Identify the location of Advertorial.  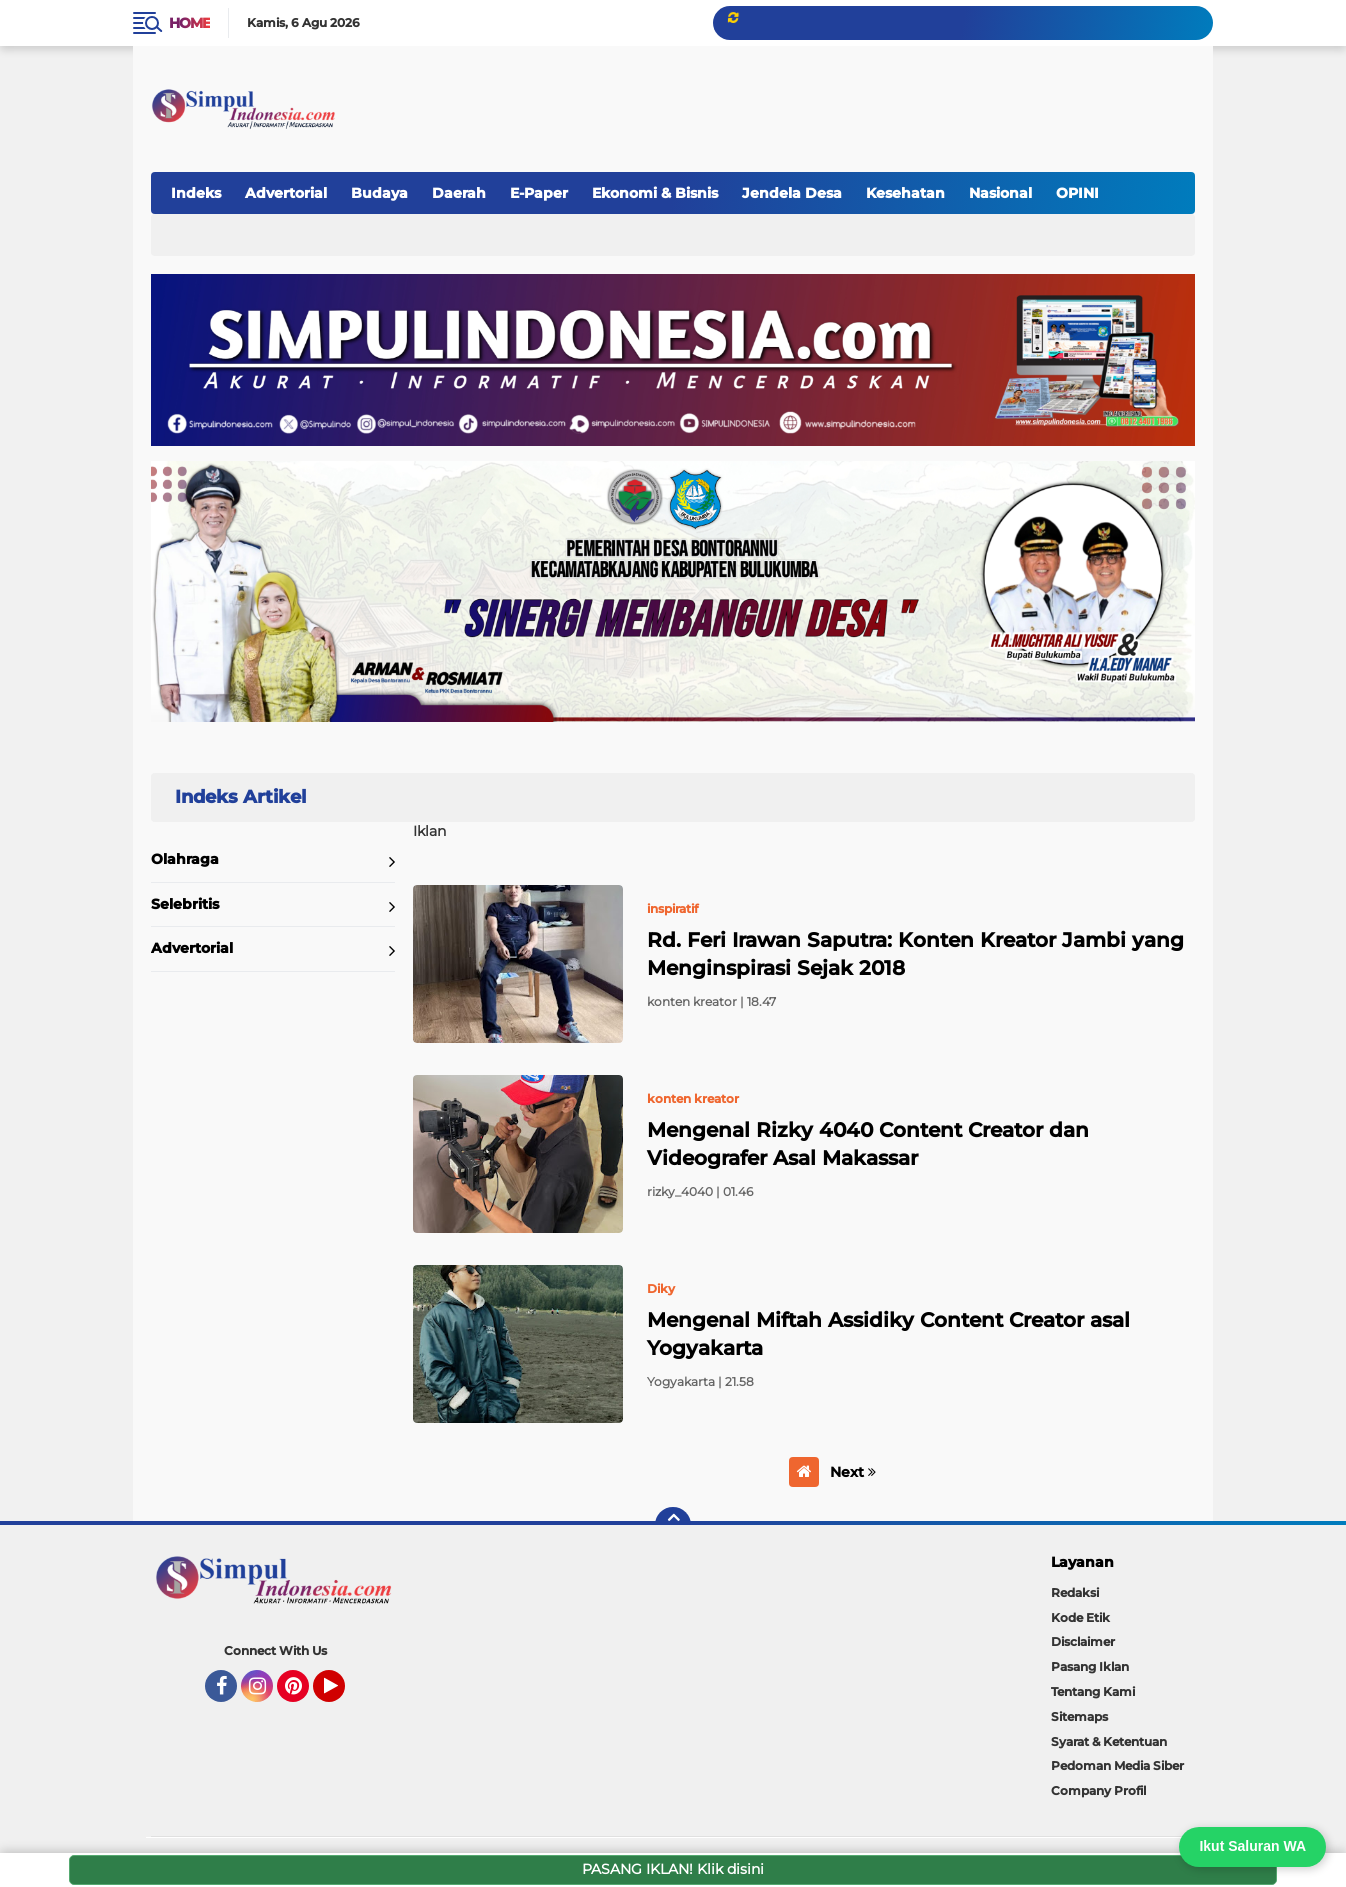
(286, 193).